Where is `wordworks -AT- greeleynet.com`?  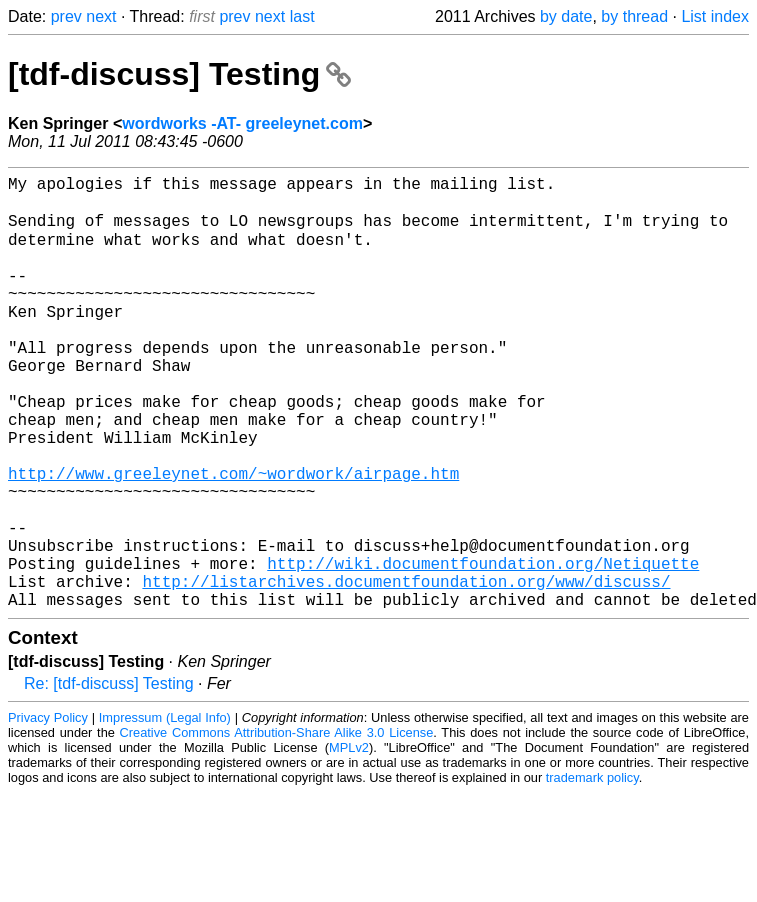
wordworks -AT- greeleynet.com is located at coordinates (242, 123).